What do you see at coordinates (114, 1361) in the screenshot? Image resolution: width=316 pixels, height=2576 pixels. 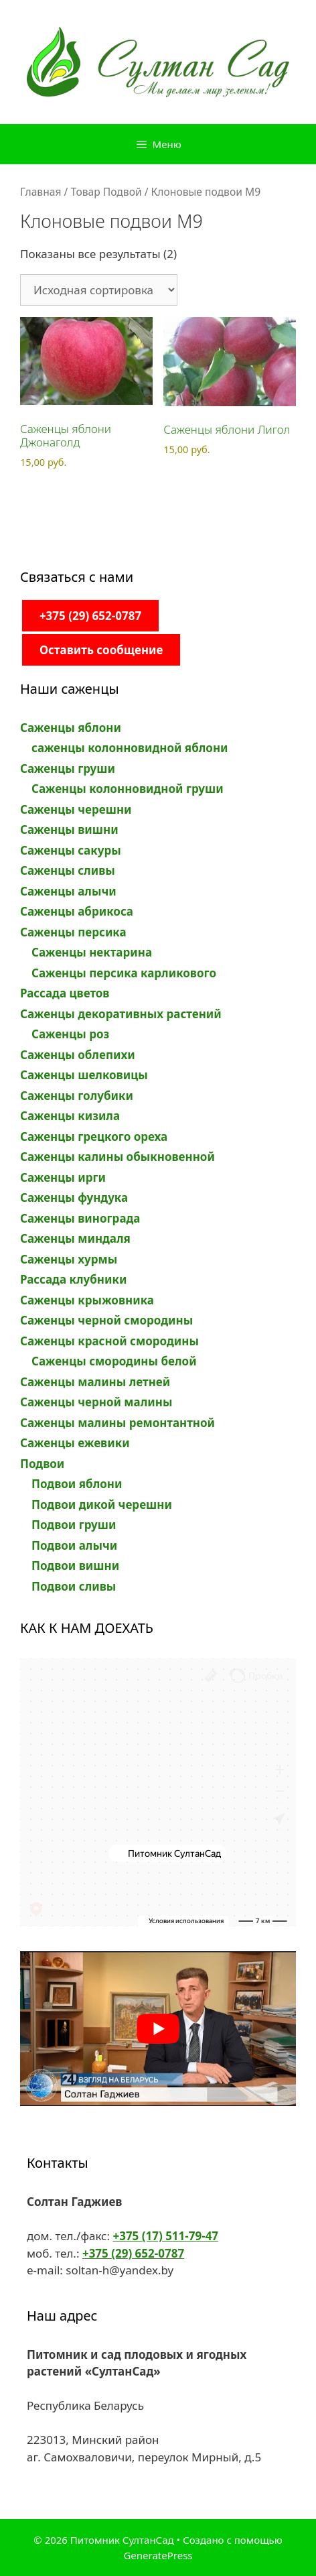 I see `Саженцы смородины белой` at bounding box center [114, 1361].